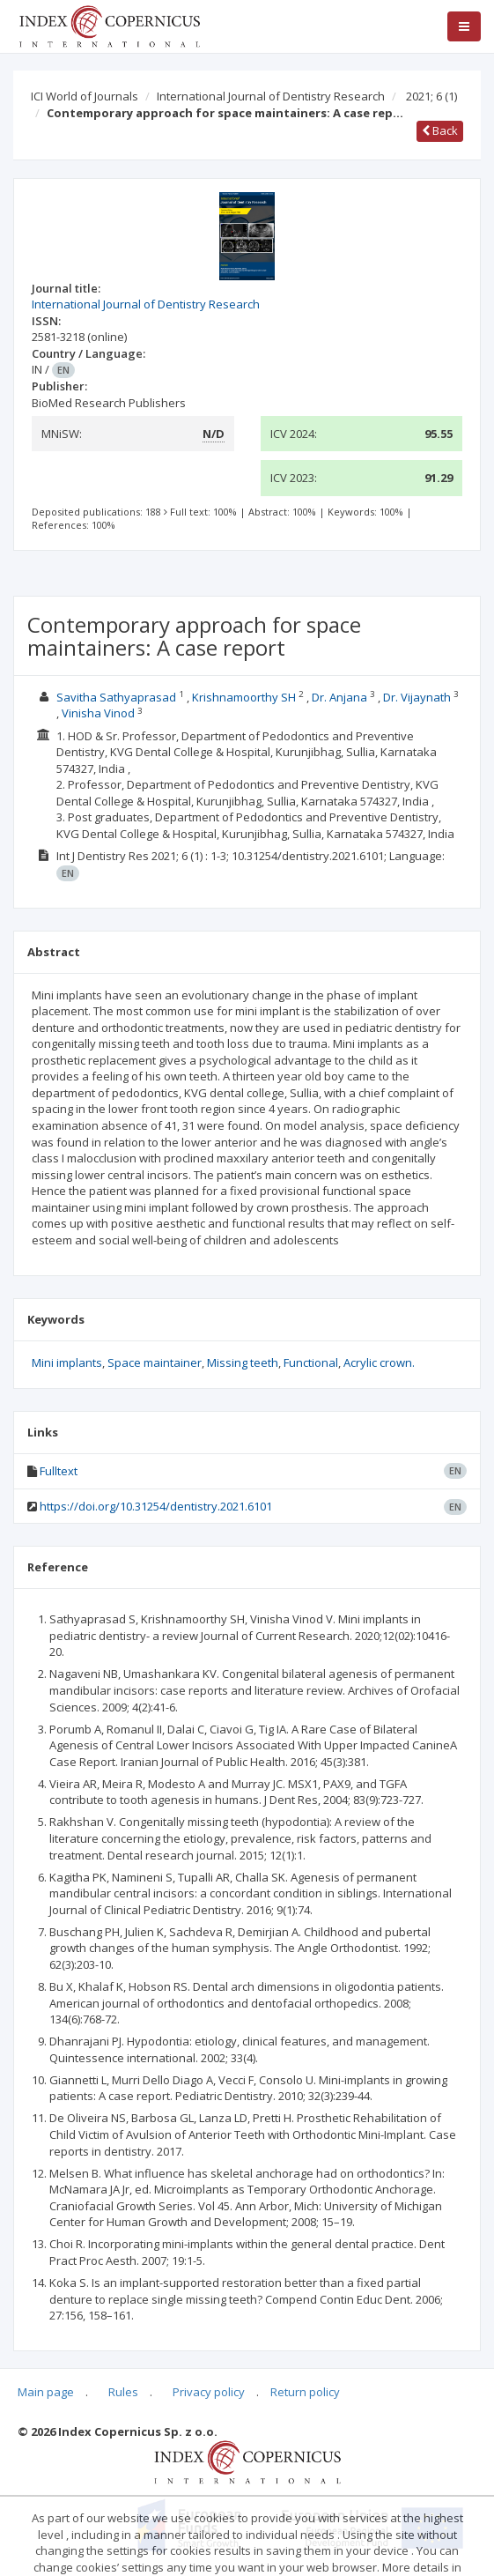  Describe the element at coordinates (244, 697) in the screenshot. I see `Krishnamoorthy SH` at that location.